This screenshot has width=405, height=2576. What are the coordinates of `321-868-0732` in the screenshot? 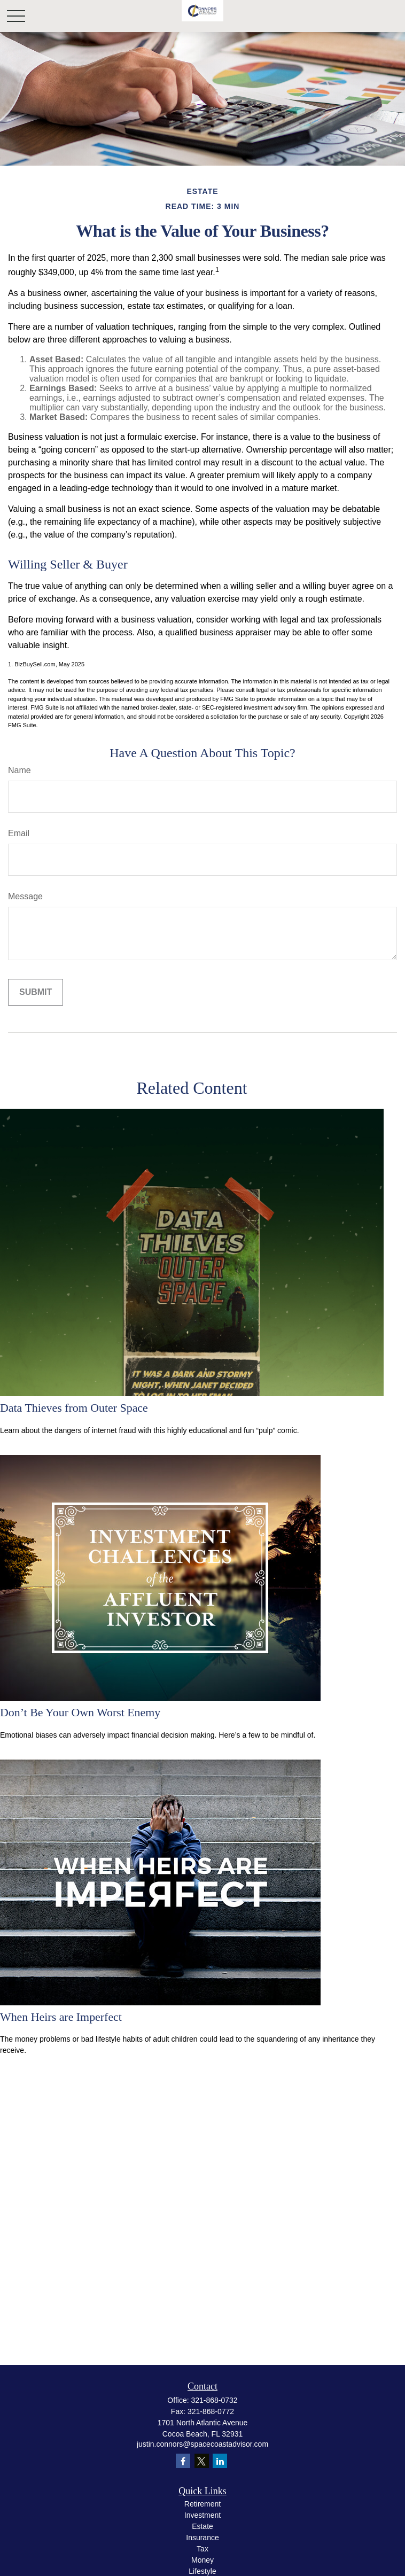 It's located at (214, 2400).